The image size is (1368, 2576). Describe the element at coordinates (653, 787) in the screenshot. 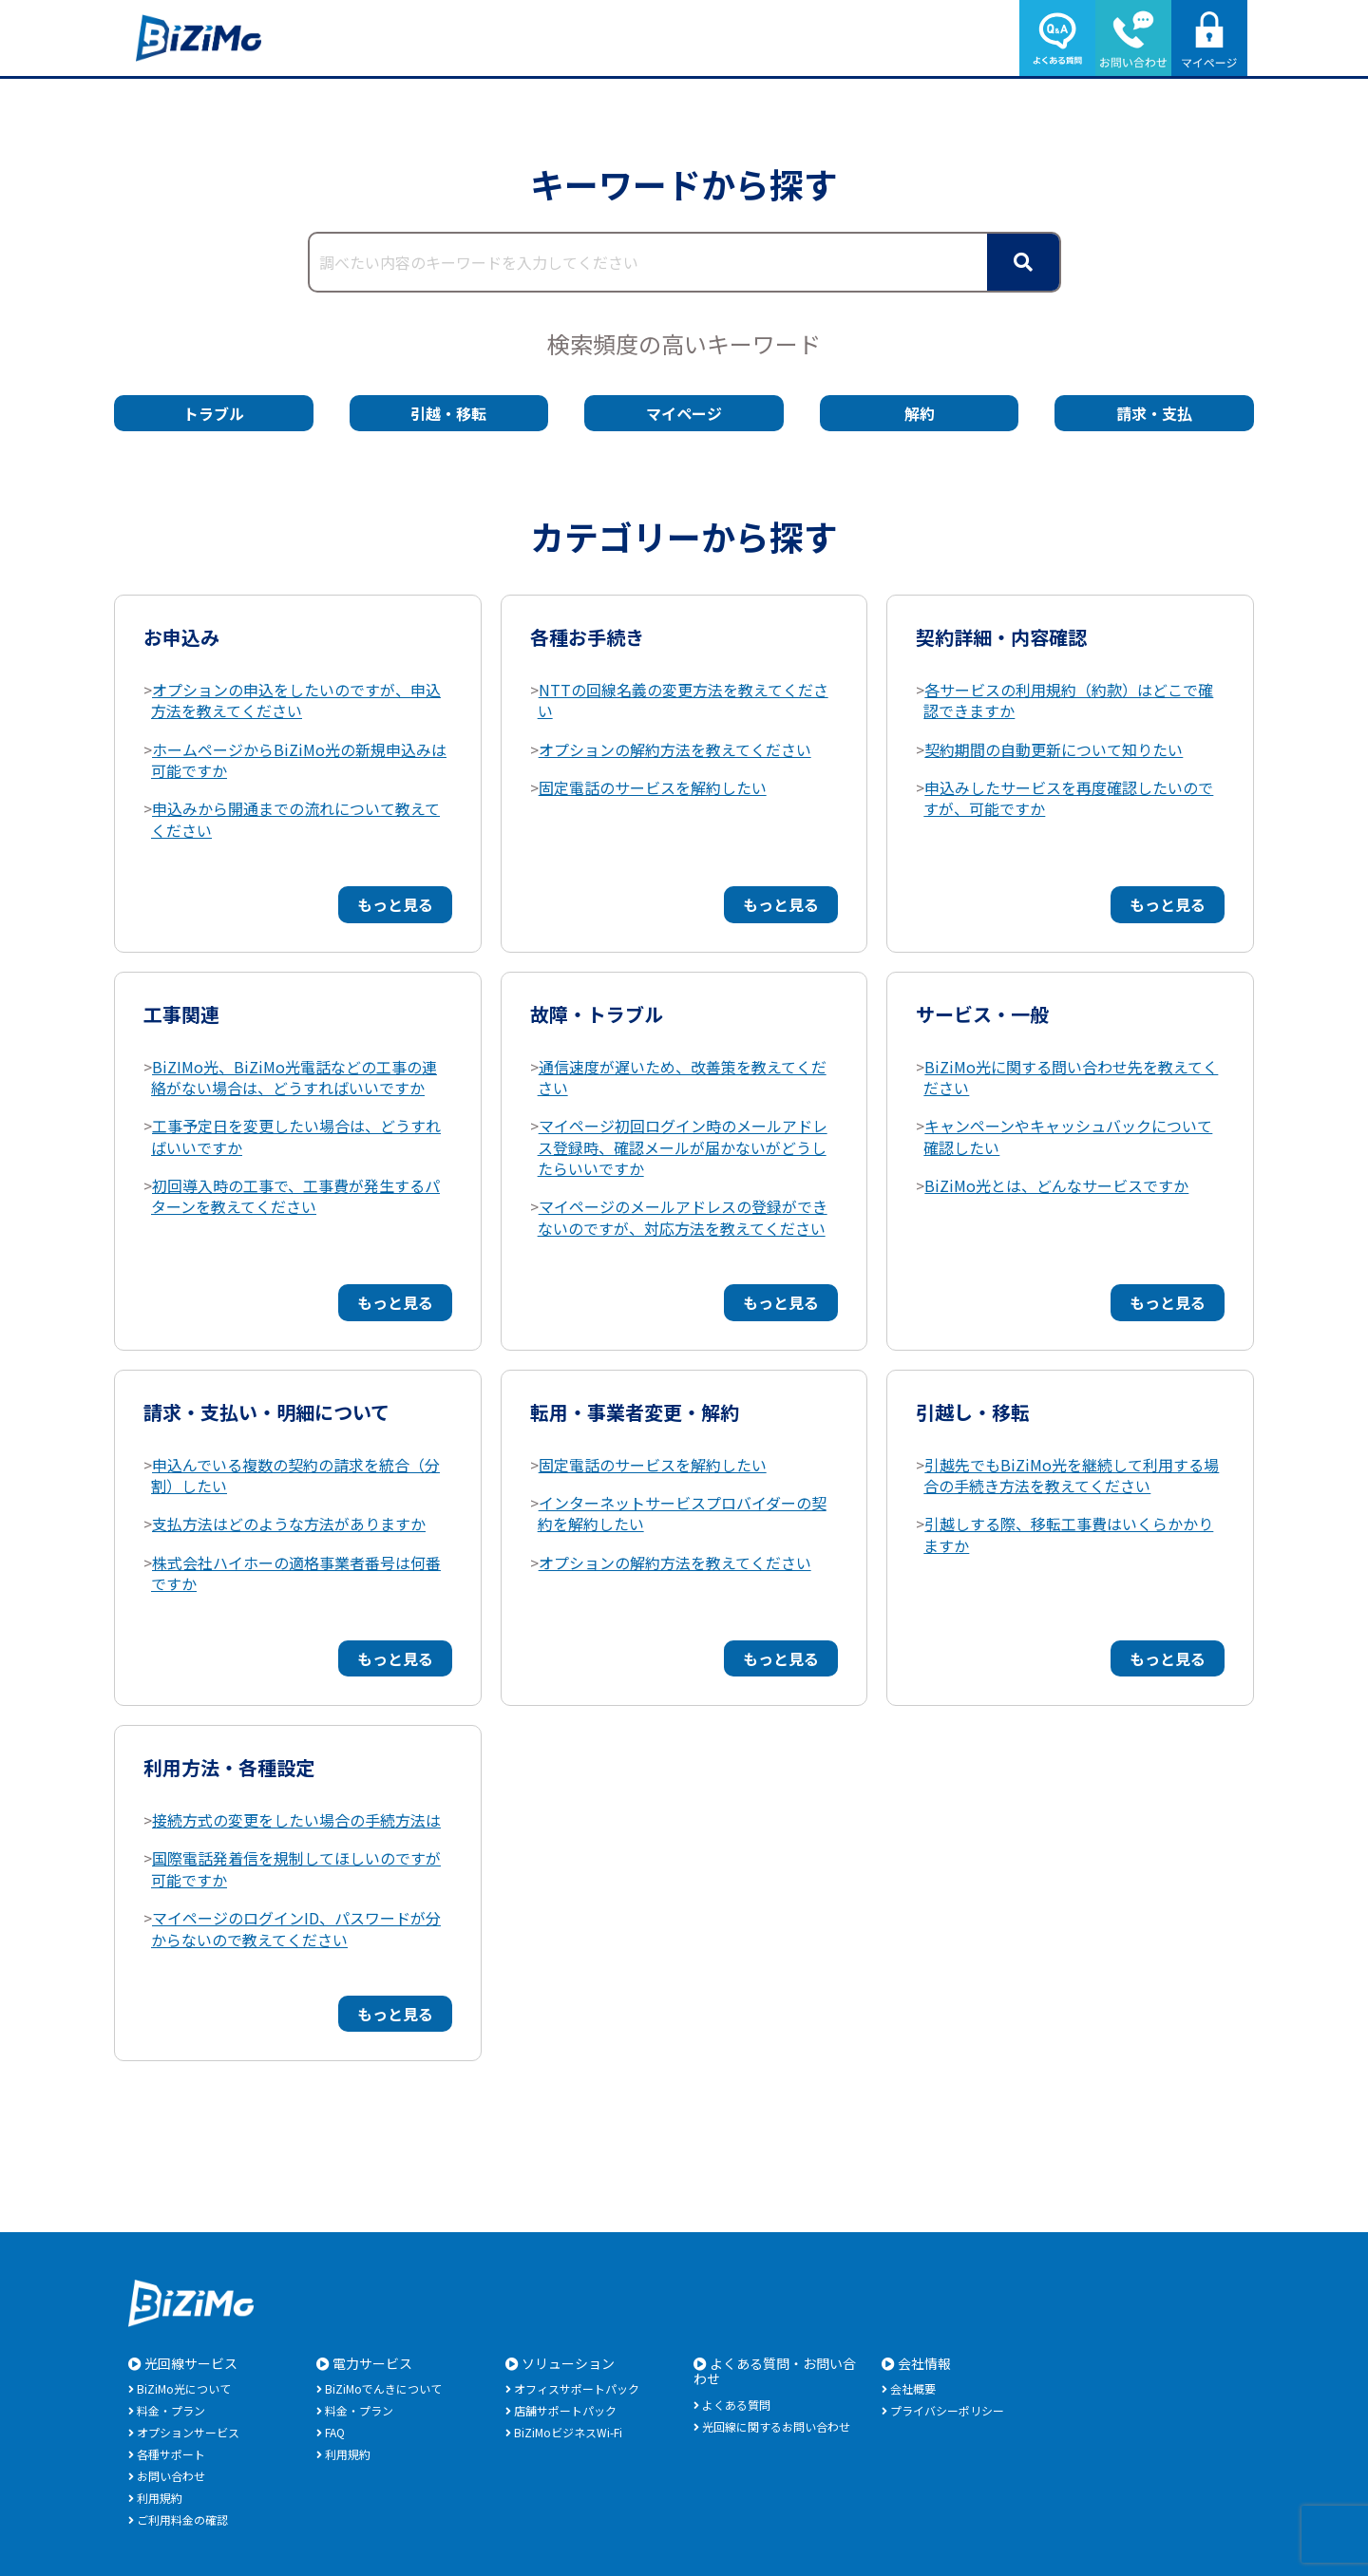

I see `固定電話のサービスを解約したい` at that location.